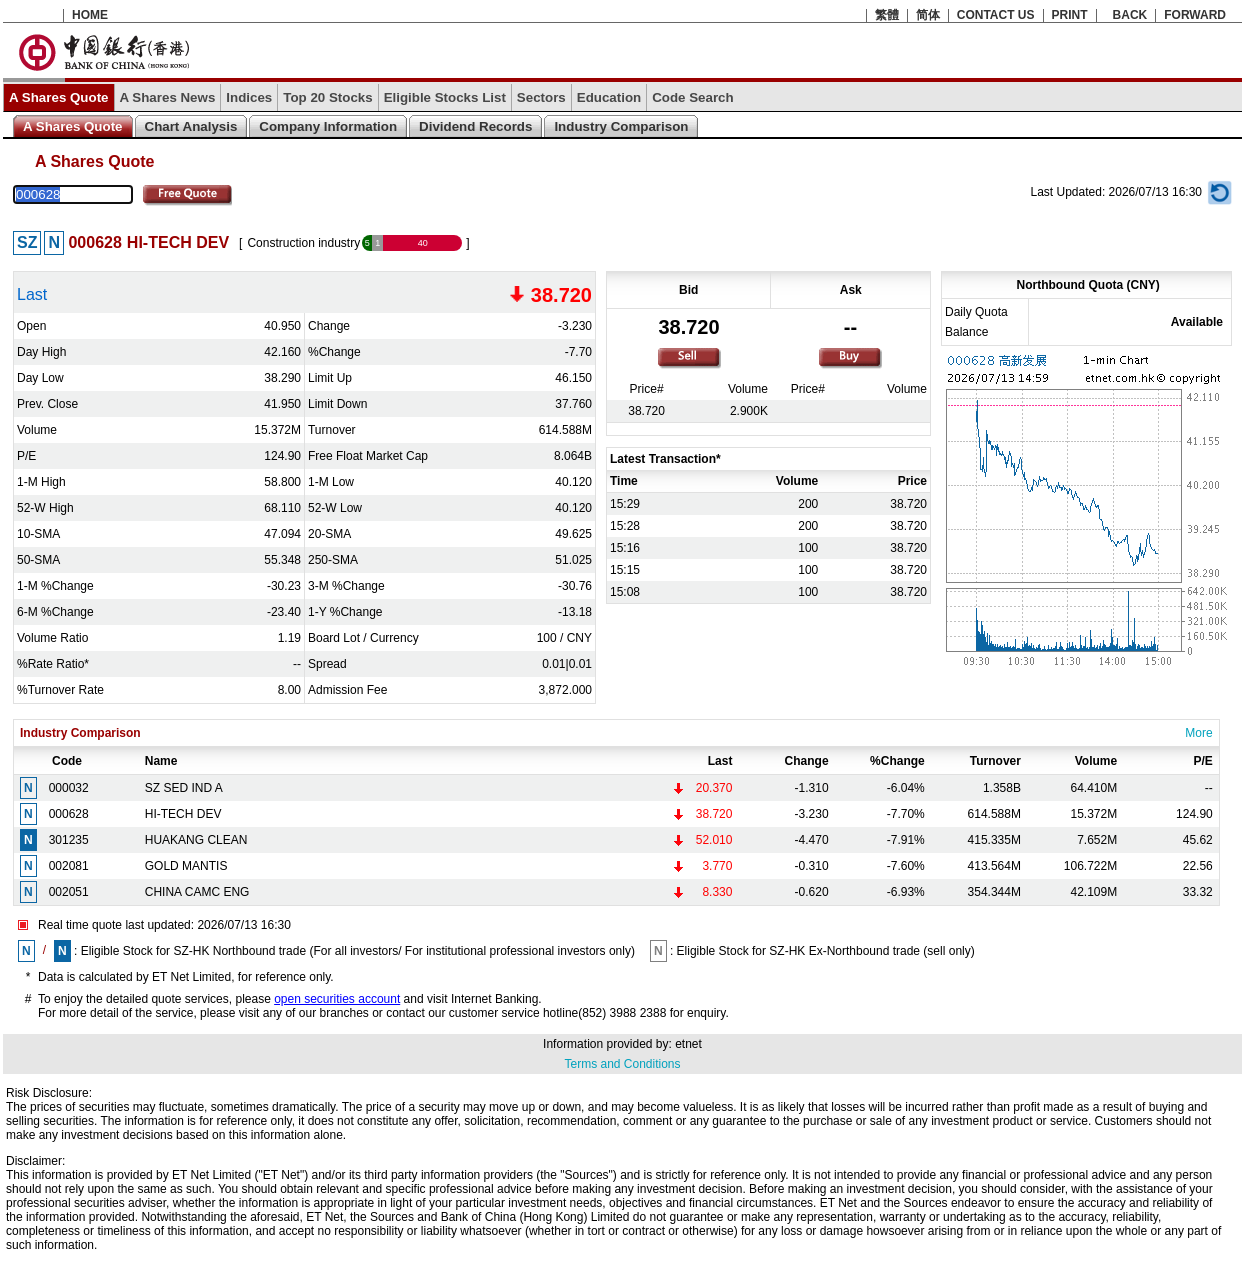 This screenshot has width=1245, height=1267. I want to click on Code Search, so click(692, 97).